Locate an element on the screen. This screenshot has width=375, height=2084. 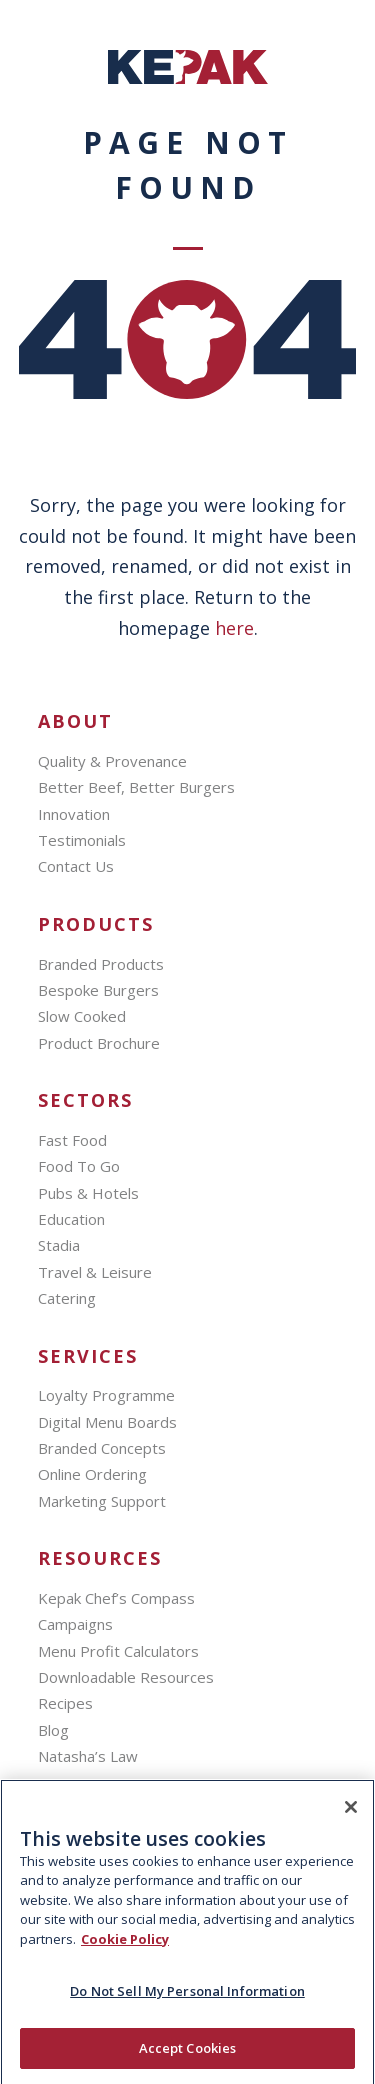
Cookie Policy is located at coordinates (125, 1949).